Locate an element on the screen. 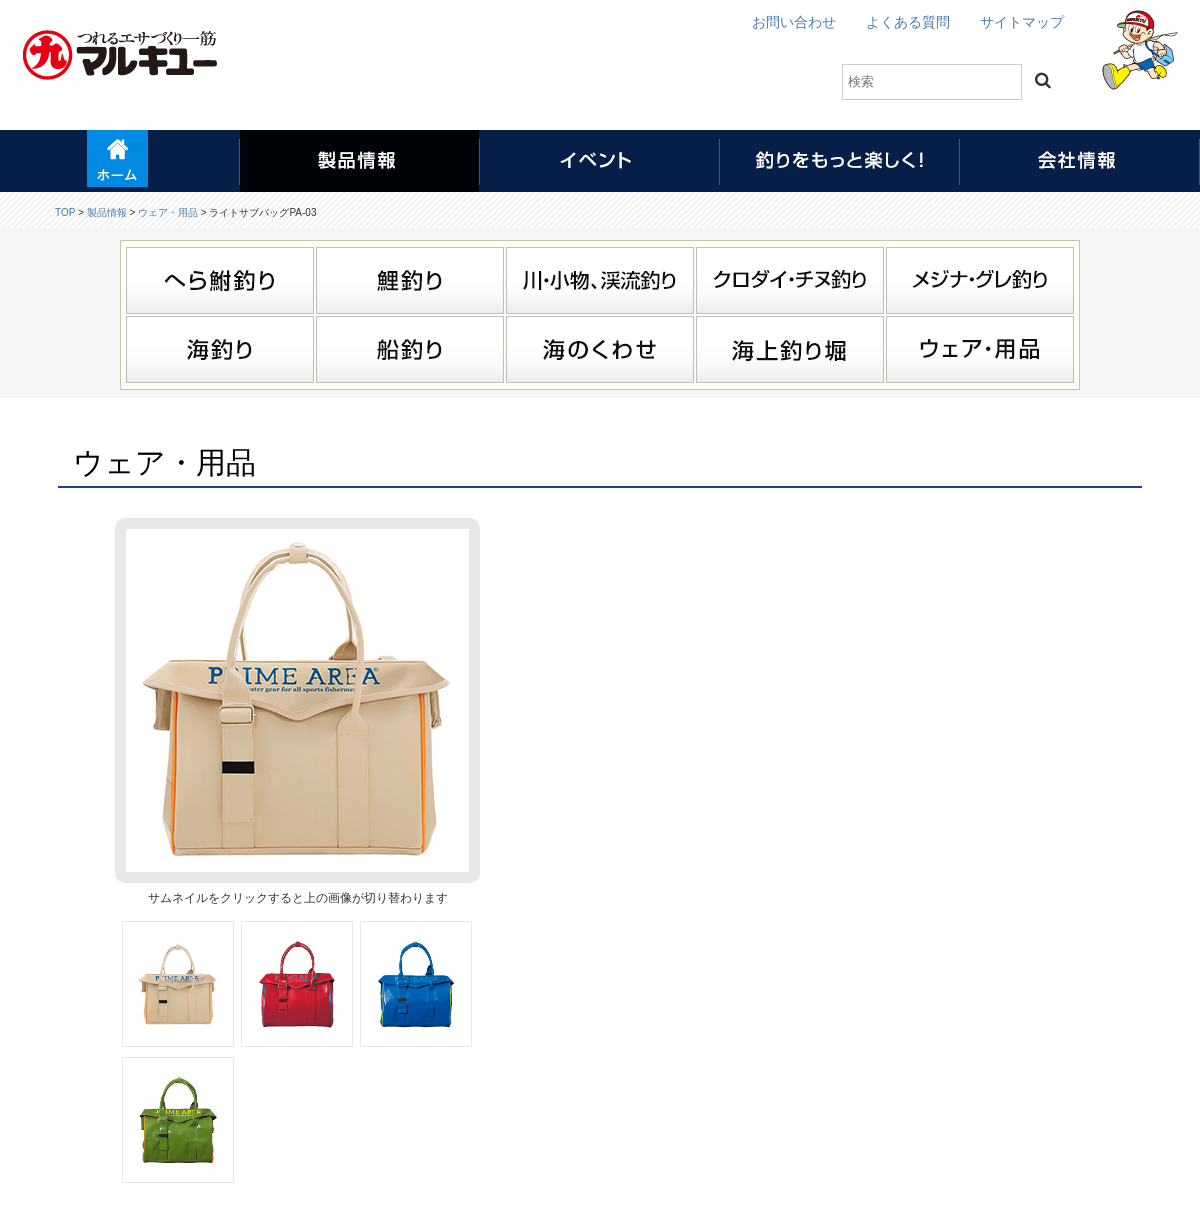 The image size is (1200, 1223). 鯉釣り is located at coordinates (410, 280).